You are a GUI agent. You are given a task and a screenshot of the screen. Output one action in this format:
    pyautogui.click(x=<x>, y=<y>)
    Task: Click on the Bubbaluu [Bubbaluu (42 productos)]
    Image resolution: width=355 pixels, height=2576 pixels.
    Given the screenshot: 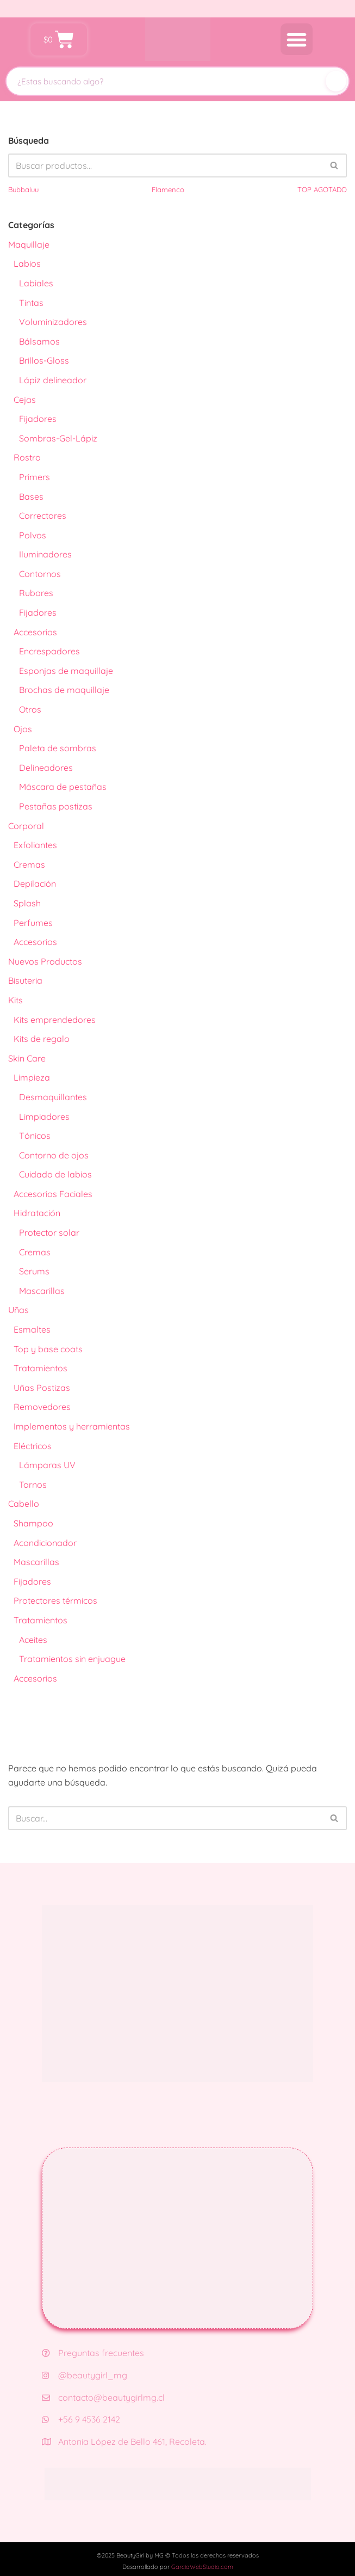 What is the action you would take?
    pyautogui.click(x=23, y=189)
    